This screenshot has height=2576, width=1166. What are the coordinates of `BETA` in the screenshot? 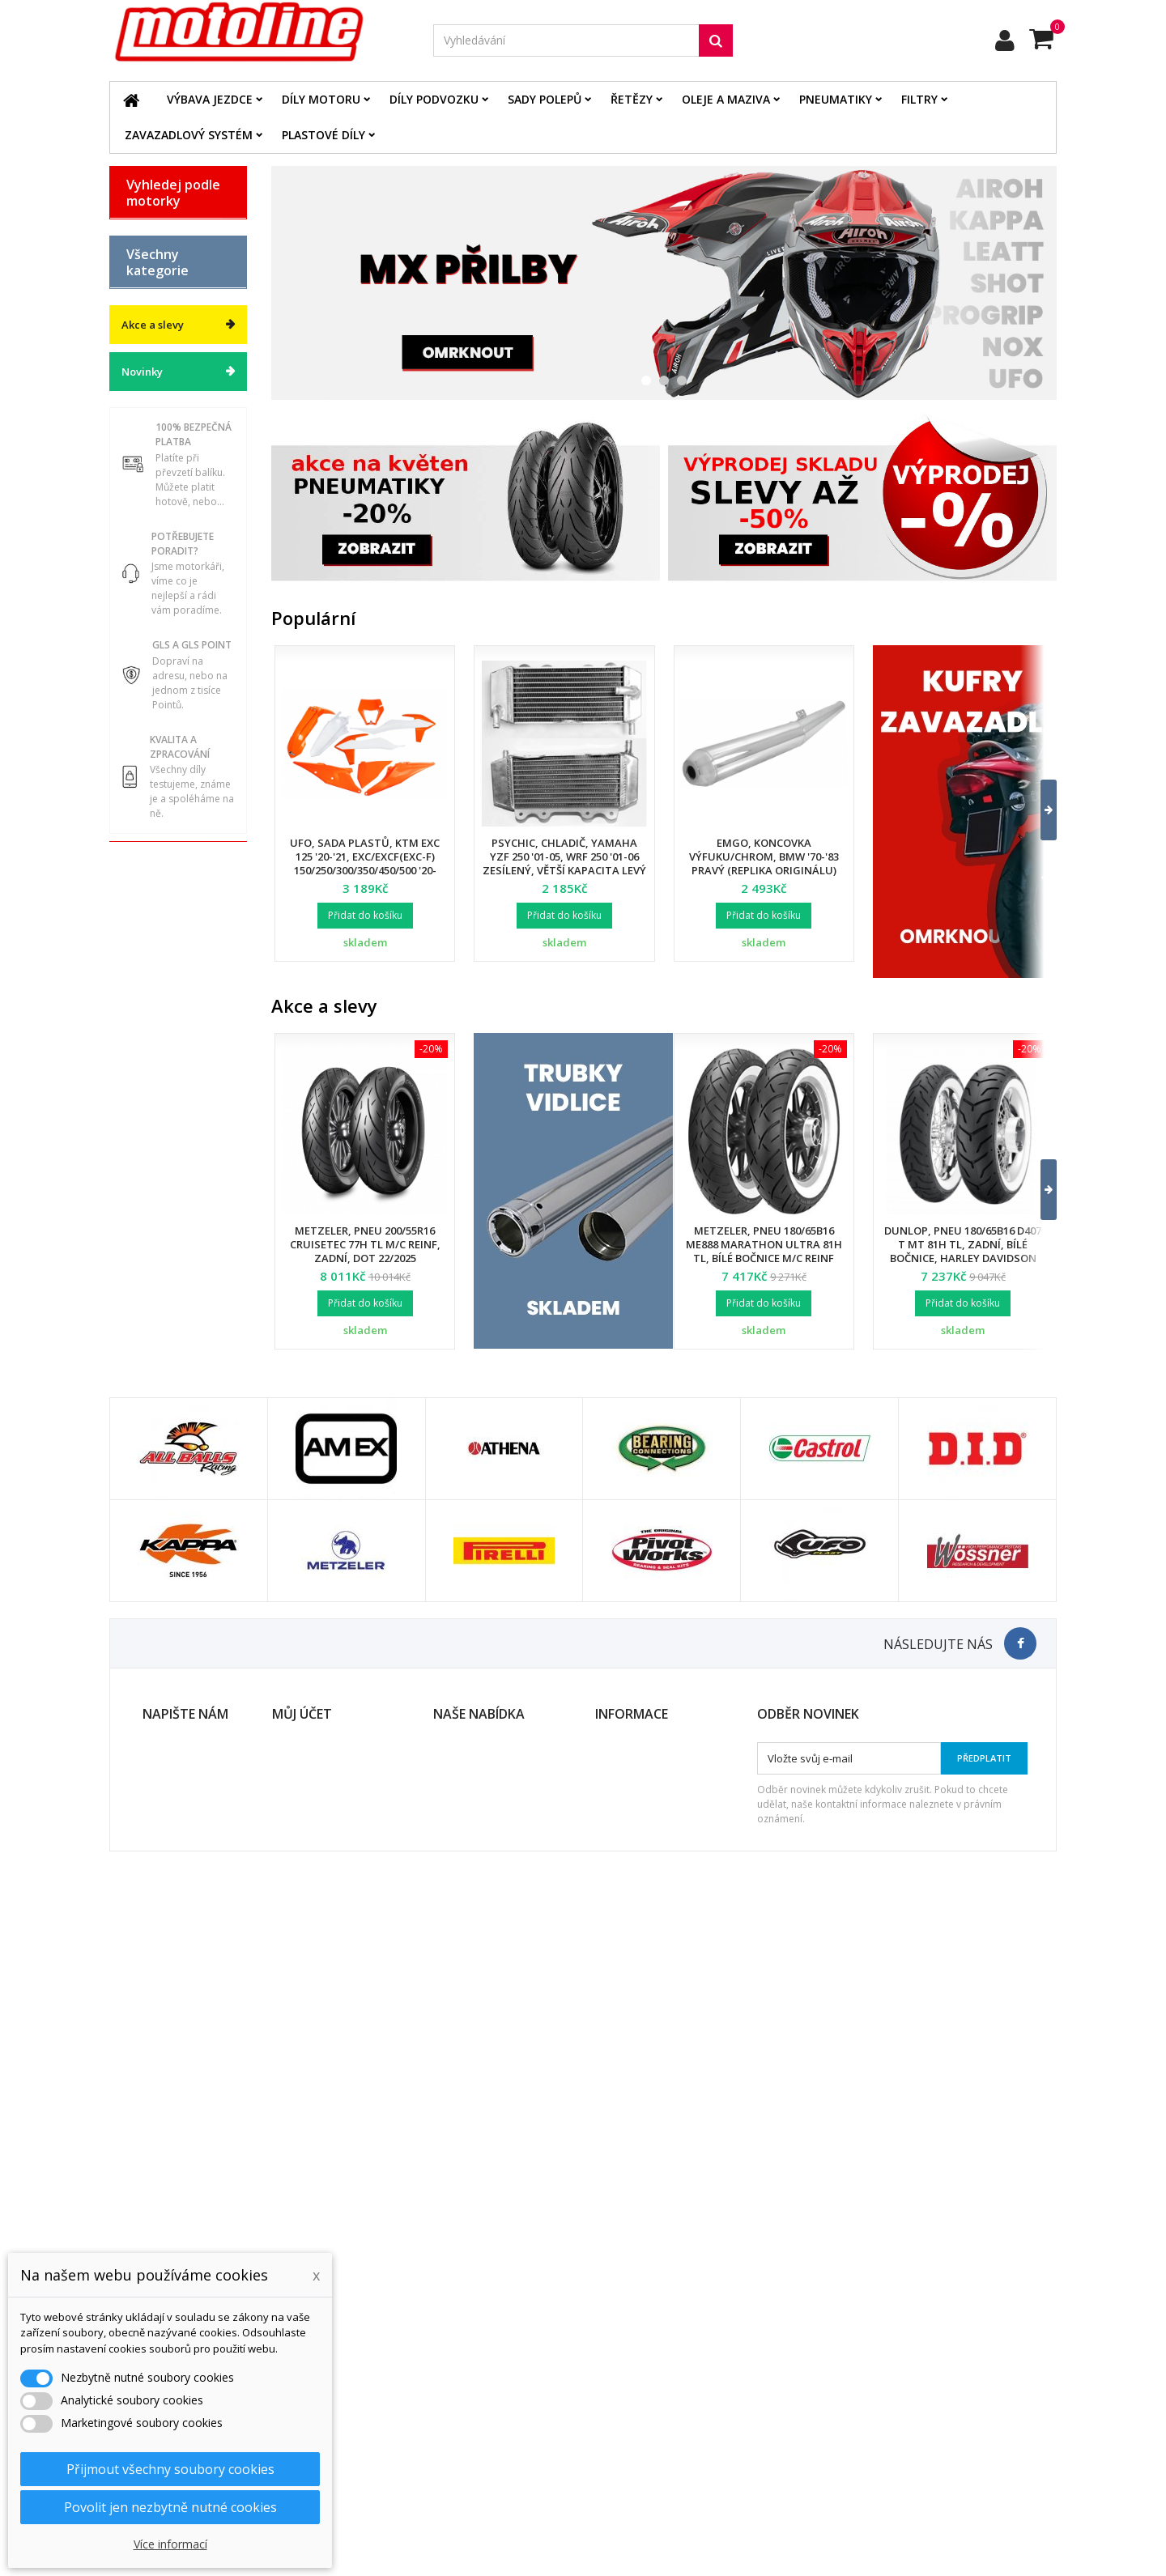 It's located at (139, 231).